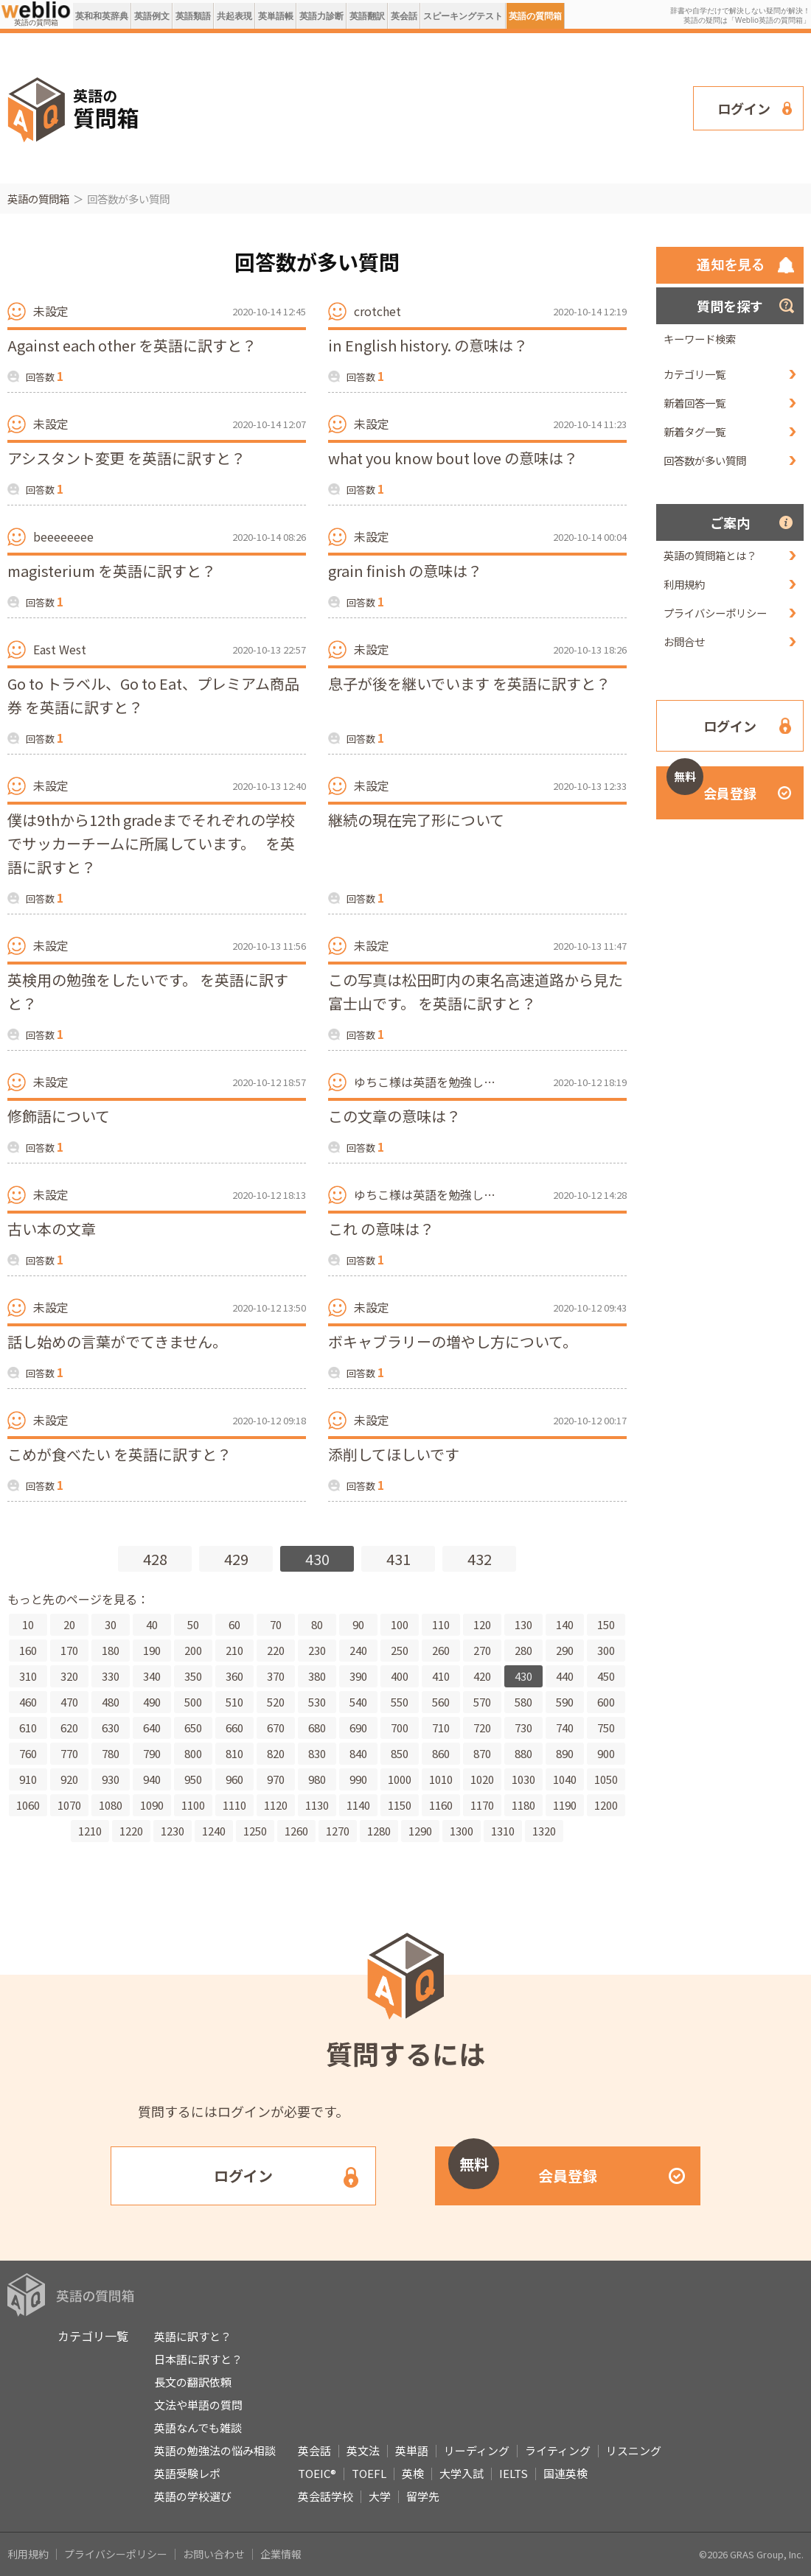  Describe the element at coordinates (453, 458) in the screenshot. I see `what you know bout love の意味は？` at that location.